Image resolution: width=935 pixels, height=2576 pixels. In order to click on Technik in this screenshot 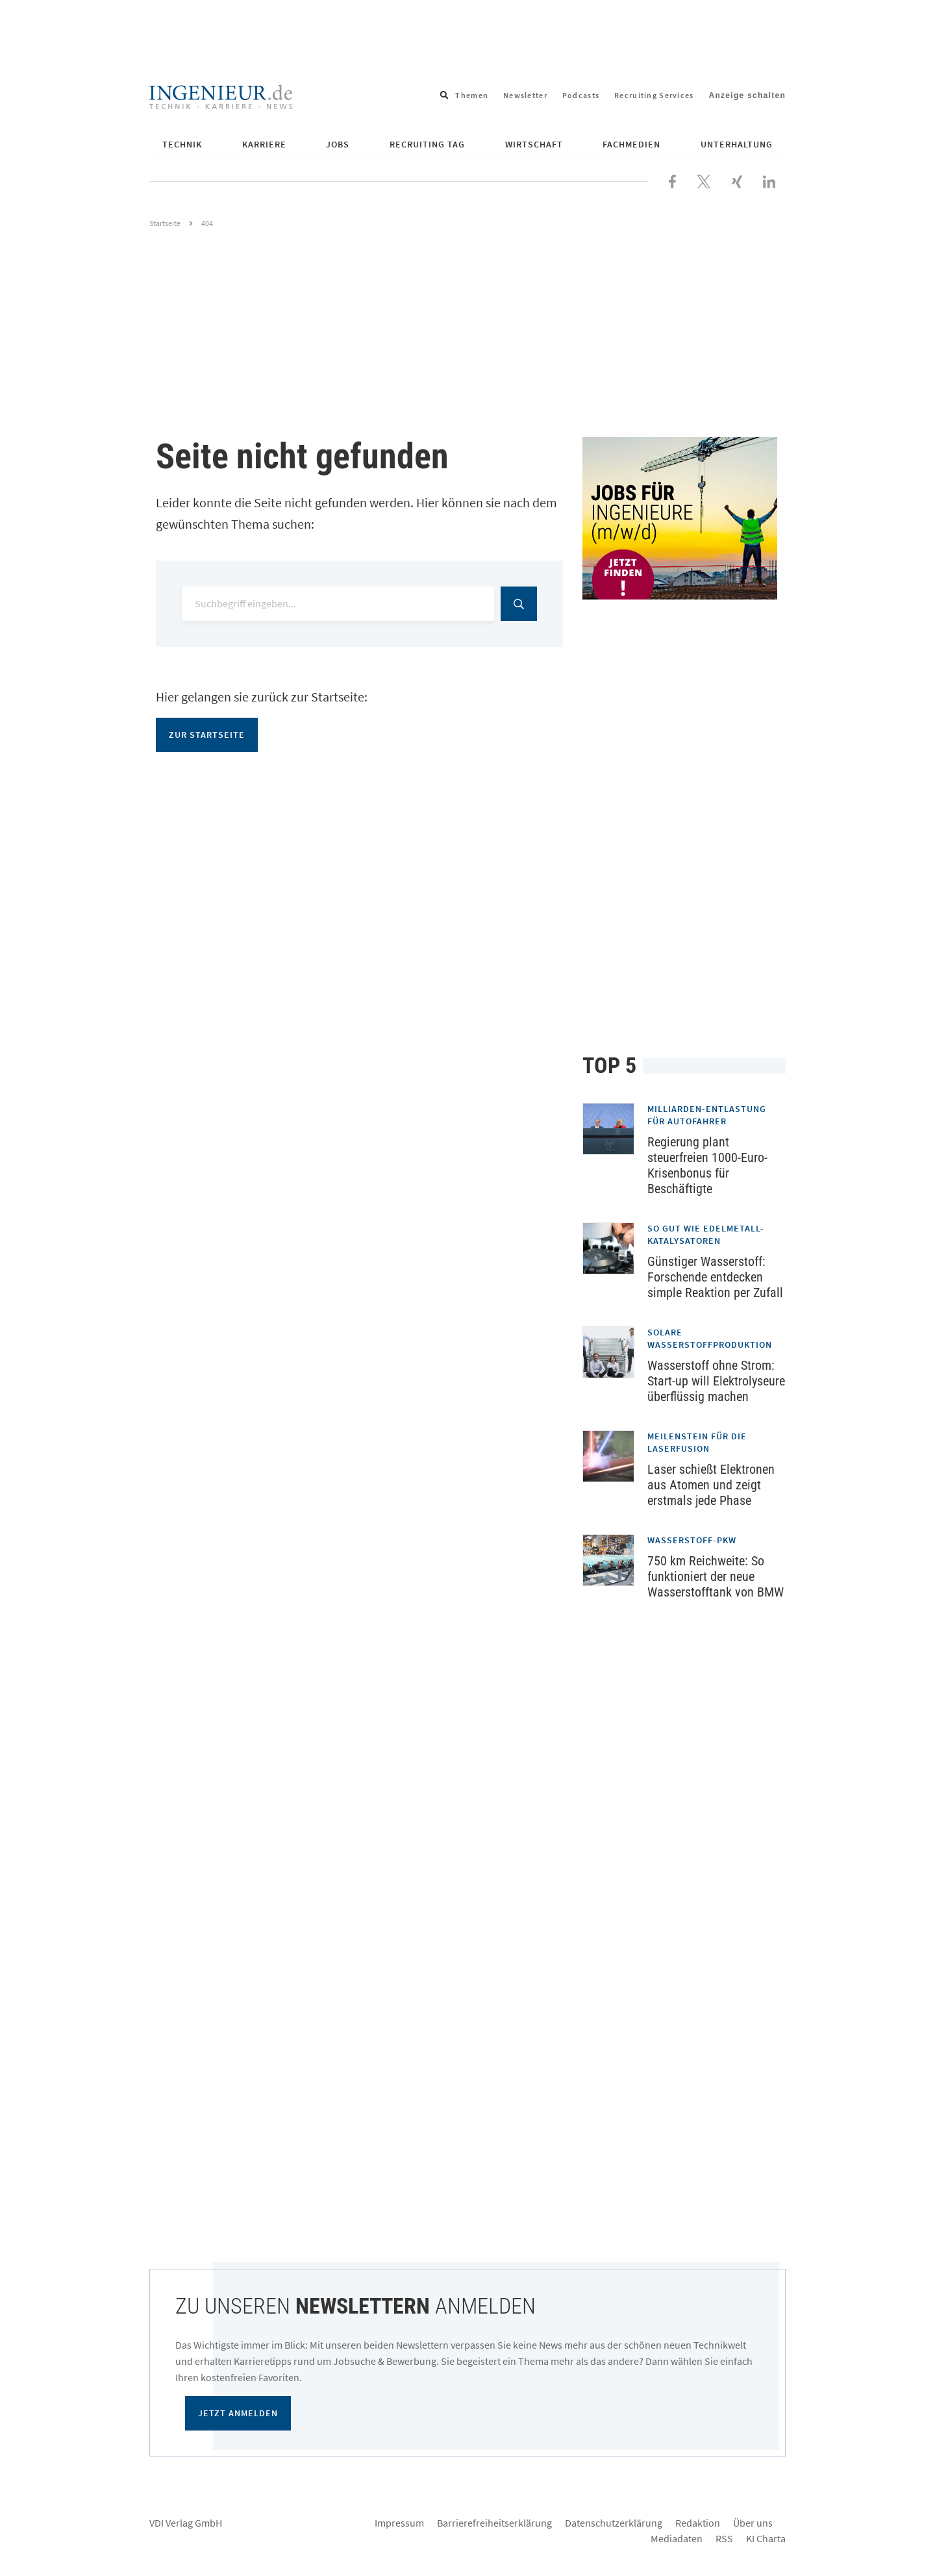, I will do `click(182, 144)`.